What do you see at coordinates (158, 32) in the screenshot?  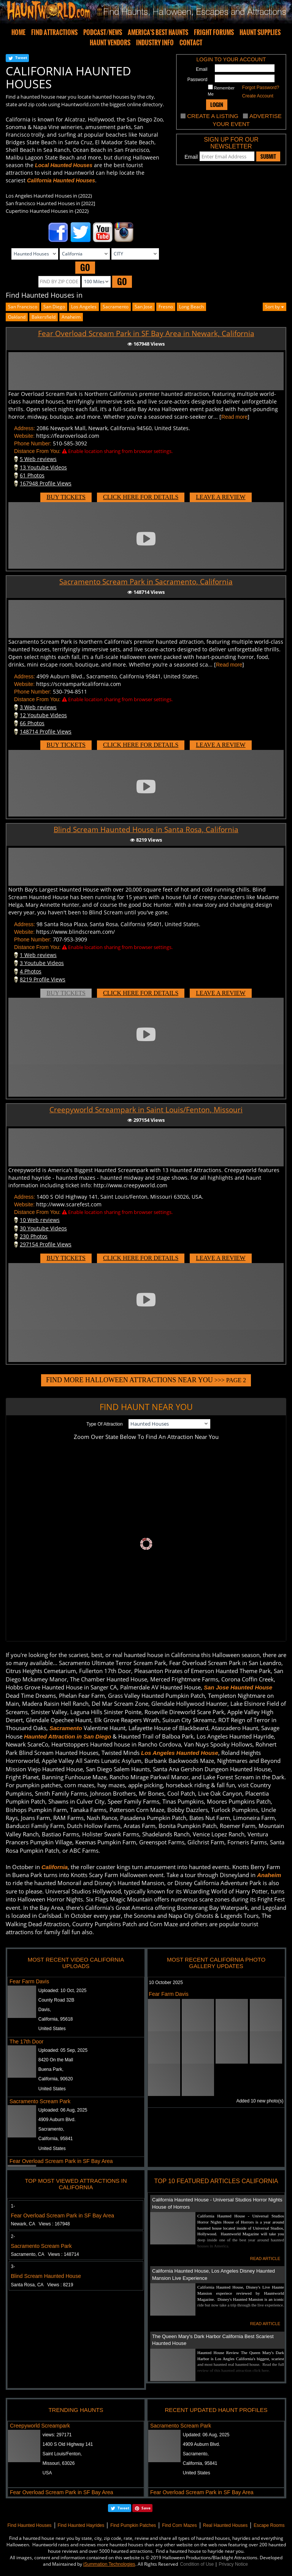 I see `AMERICA'S BEST HAUNTS` at bounding box center [158, 32].